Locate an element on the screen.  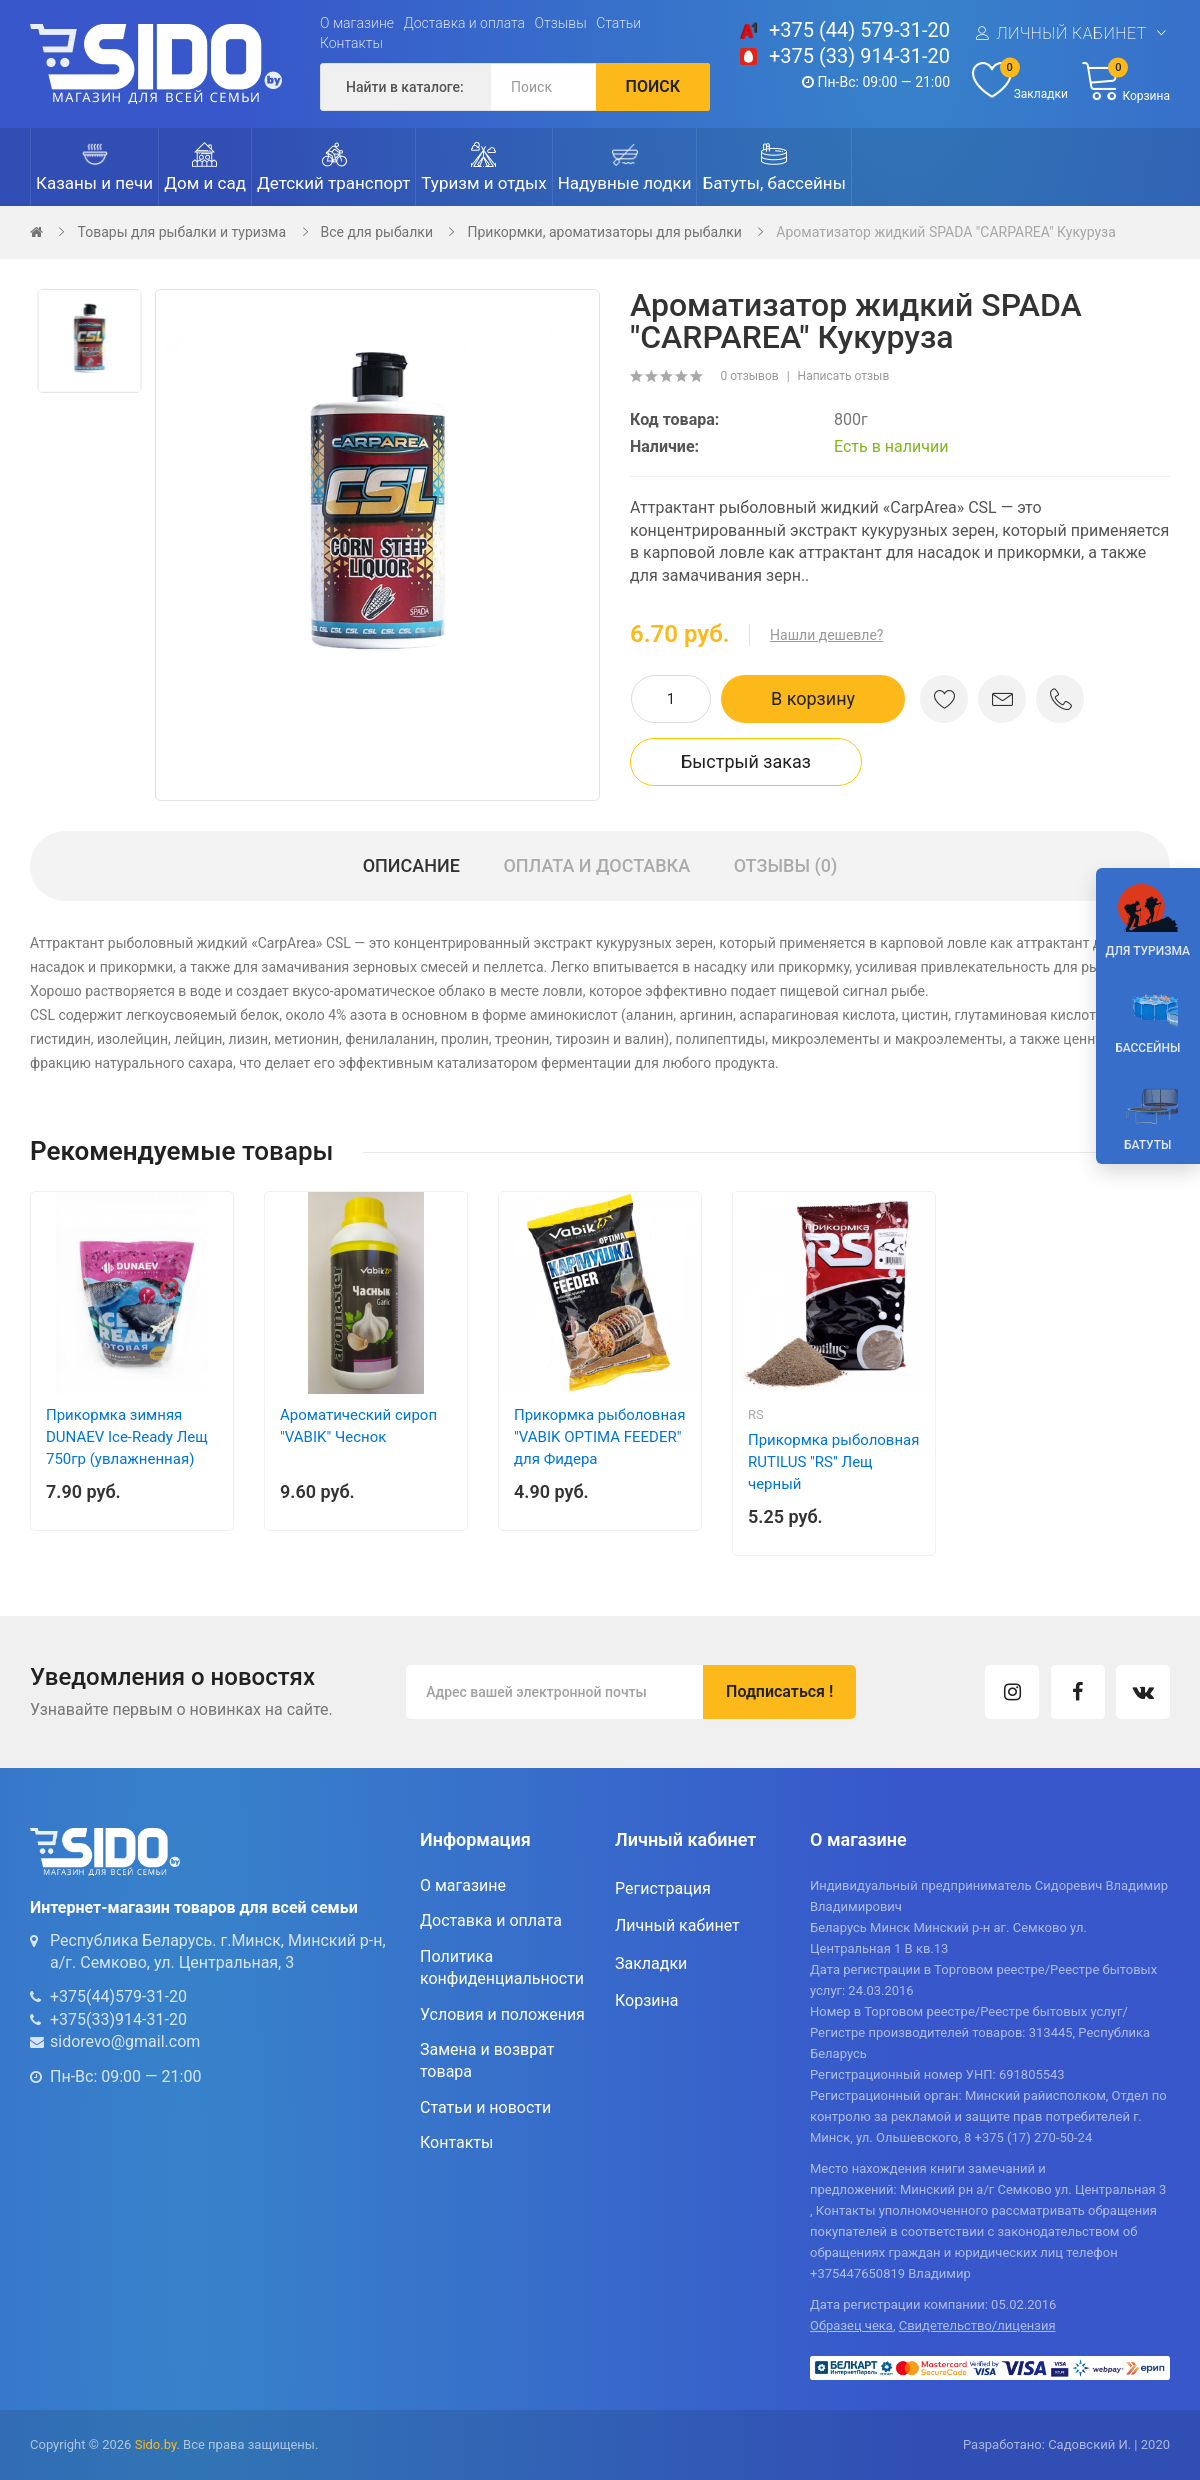
Личный кабинет is located at coordinates (1071, 33).